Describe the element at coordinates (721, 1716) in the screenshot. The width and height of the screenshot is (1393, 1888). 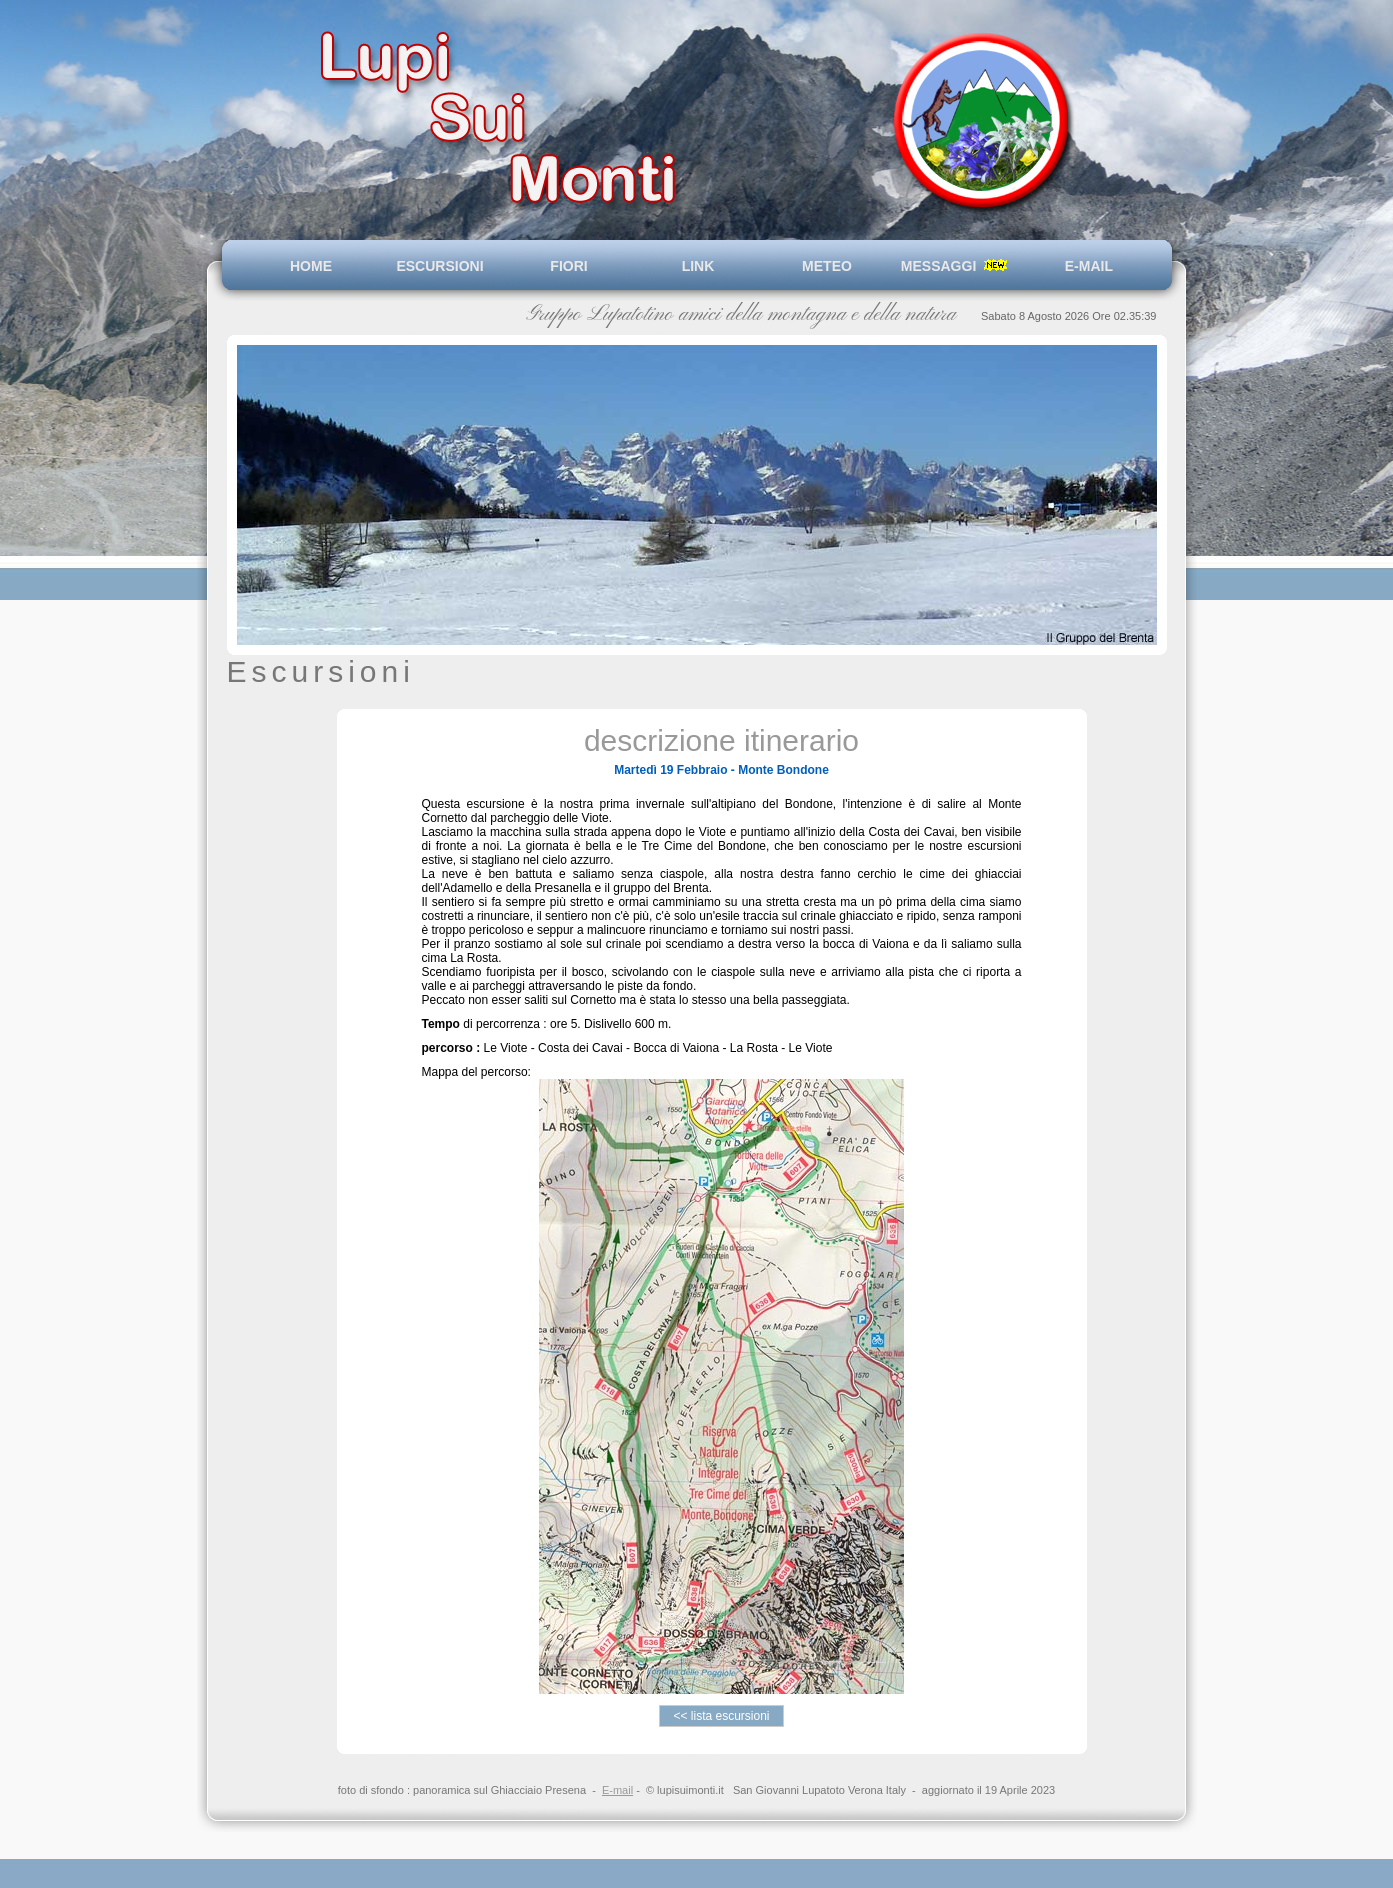
I see `<< lista escursioni` at that location.